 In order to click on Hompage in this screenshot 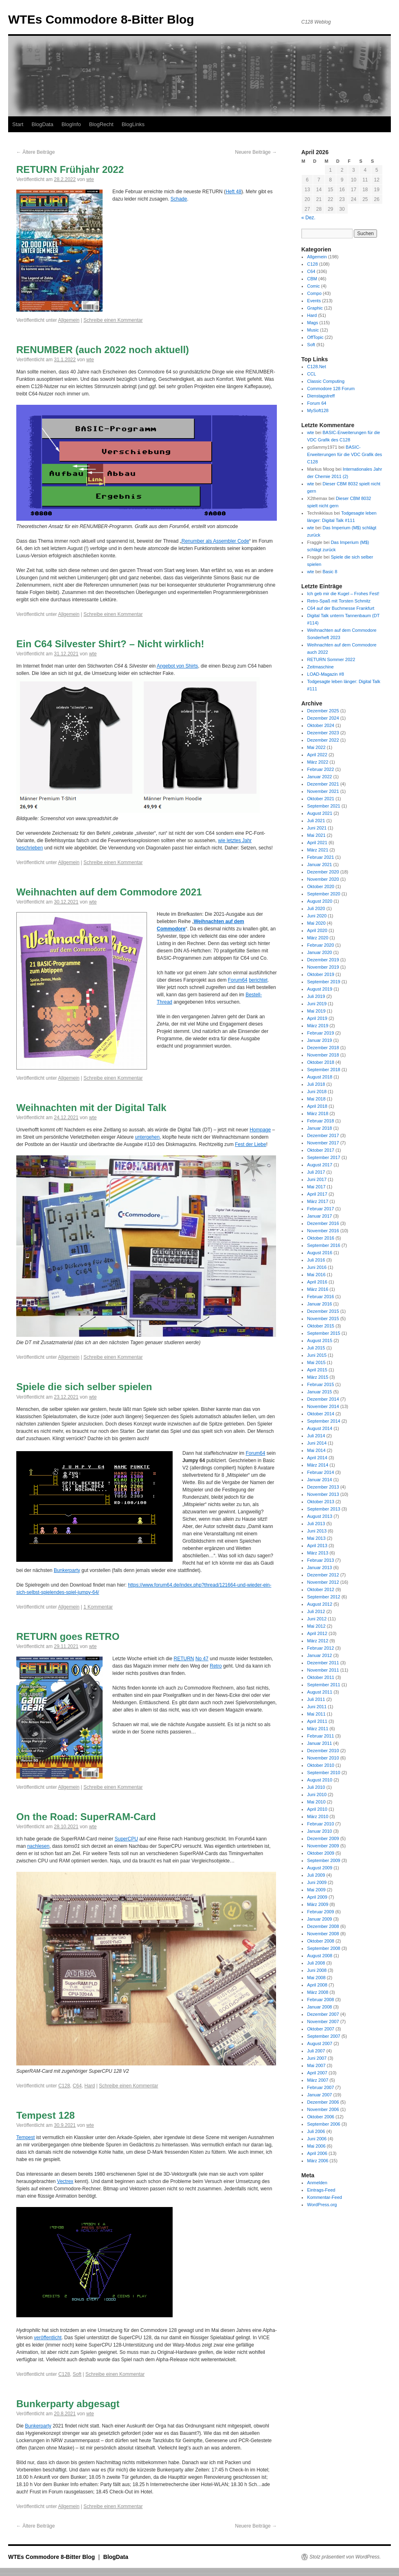, I will do `click(260, 1130)`.